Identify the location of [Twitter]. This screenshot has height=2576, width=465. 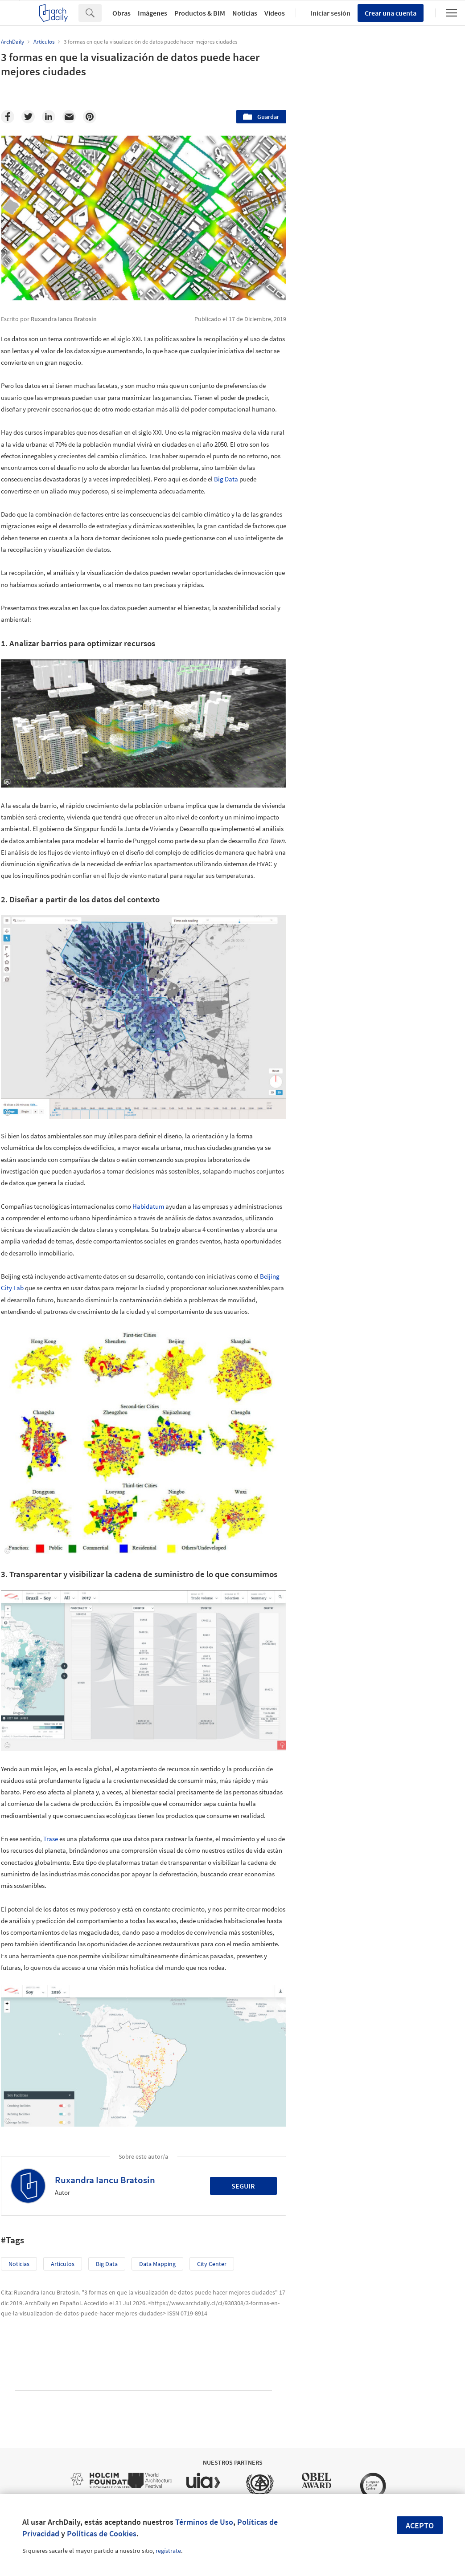
(28, 116).